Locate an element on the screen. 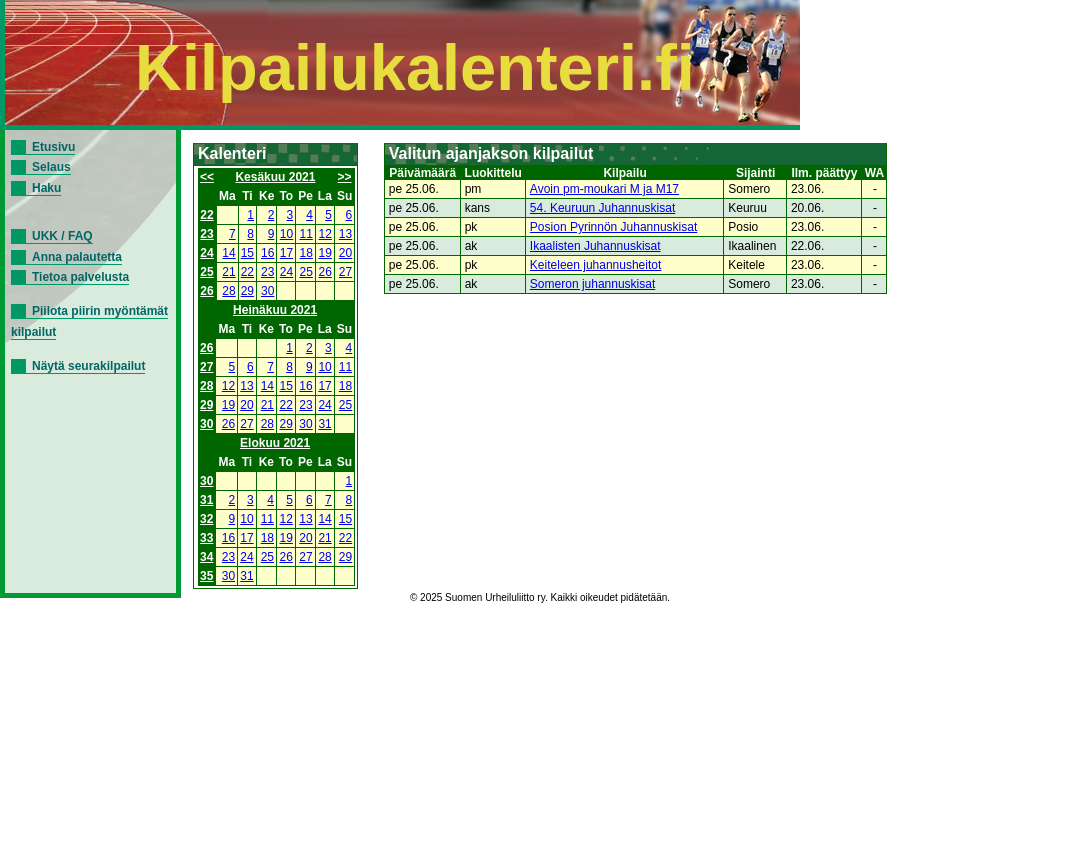 The width and height of the screenshot is (1072, 860). 33 is located at coordinates (206, 538).